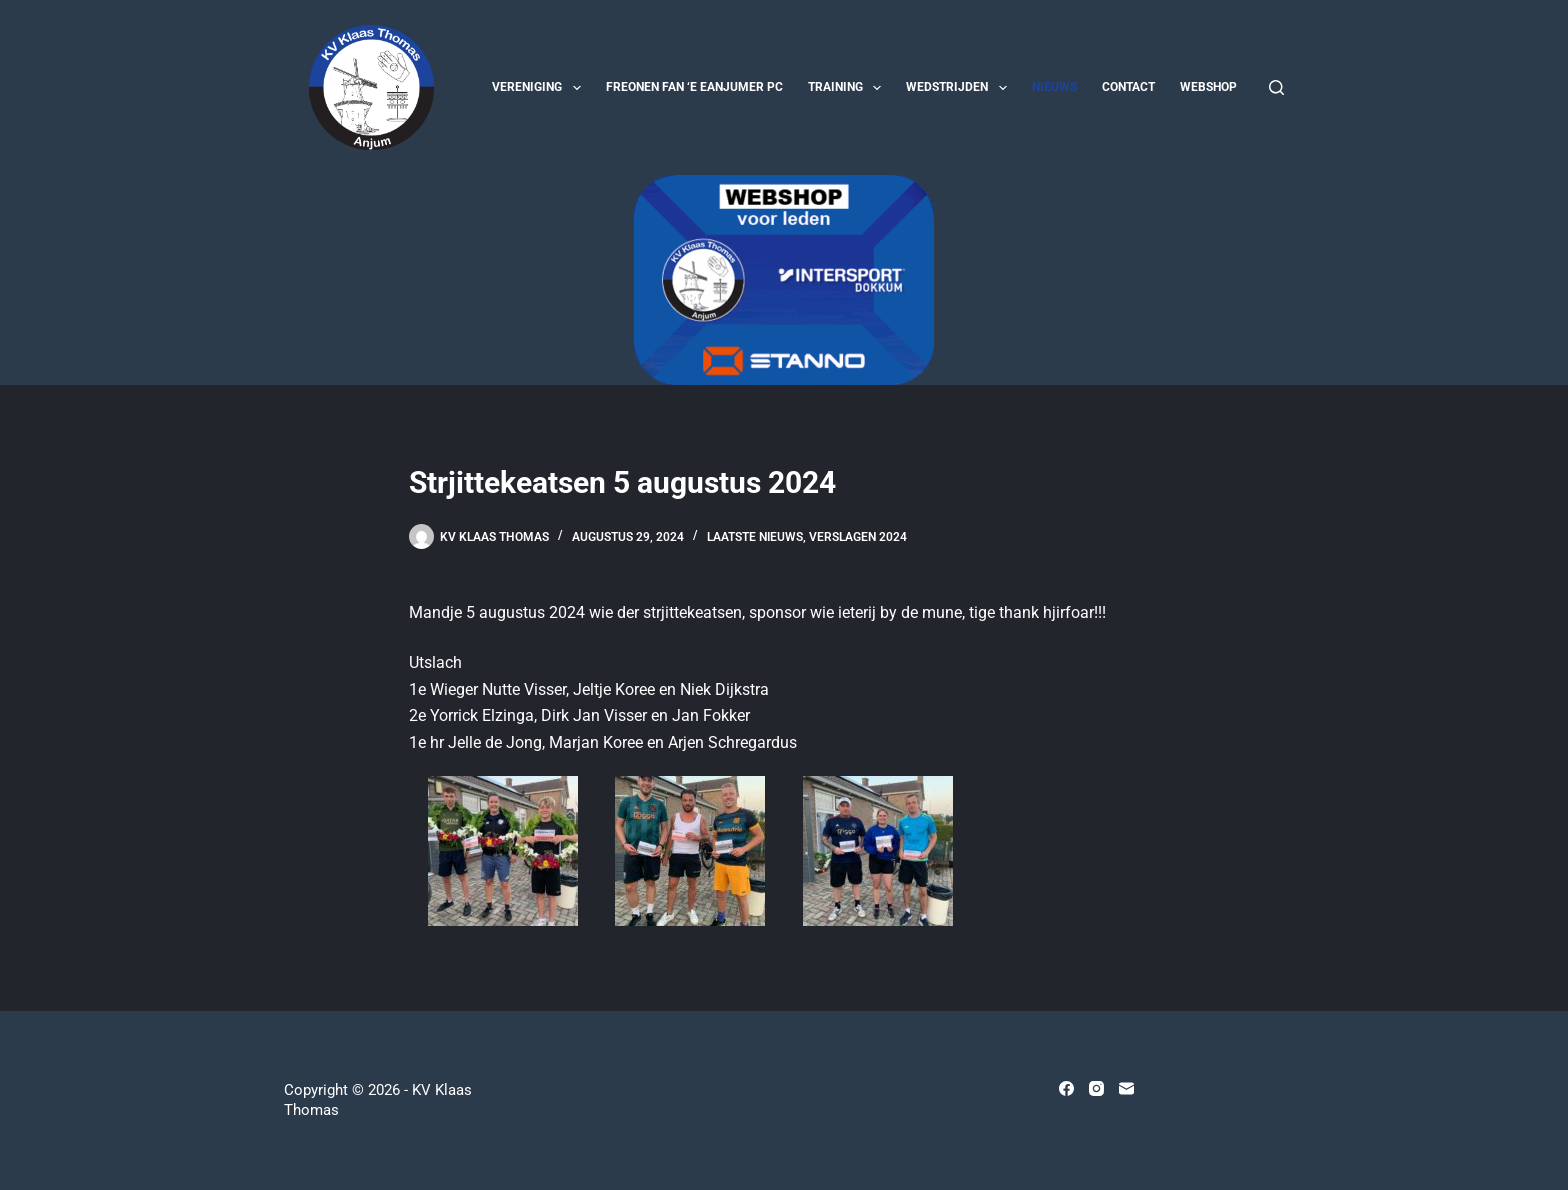  I want to click on Freonen fan ‘e Eanjumer PC, so click(694, 87).